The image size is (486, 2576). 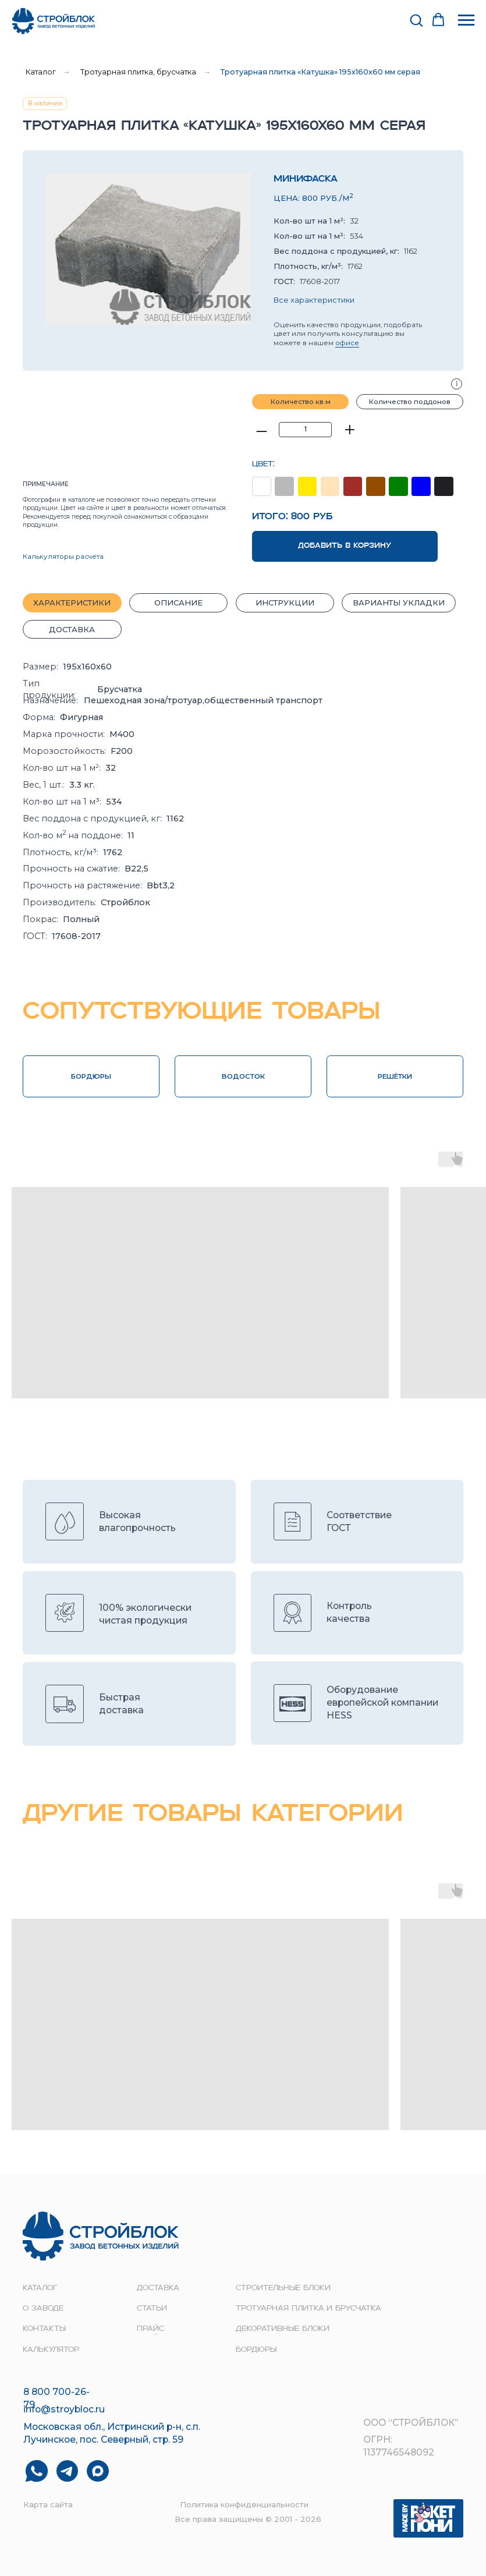 What do you see at coordinates (466, 20) in the screenshot?
I see `[Навигационное меню]` at bounding box center [466, 20].